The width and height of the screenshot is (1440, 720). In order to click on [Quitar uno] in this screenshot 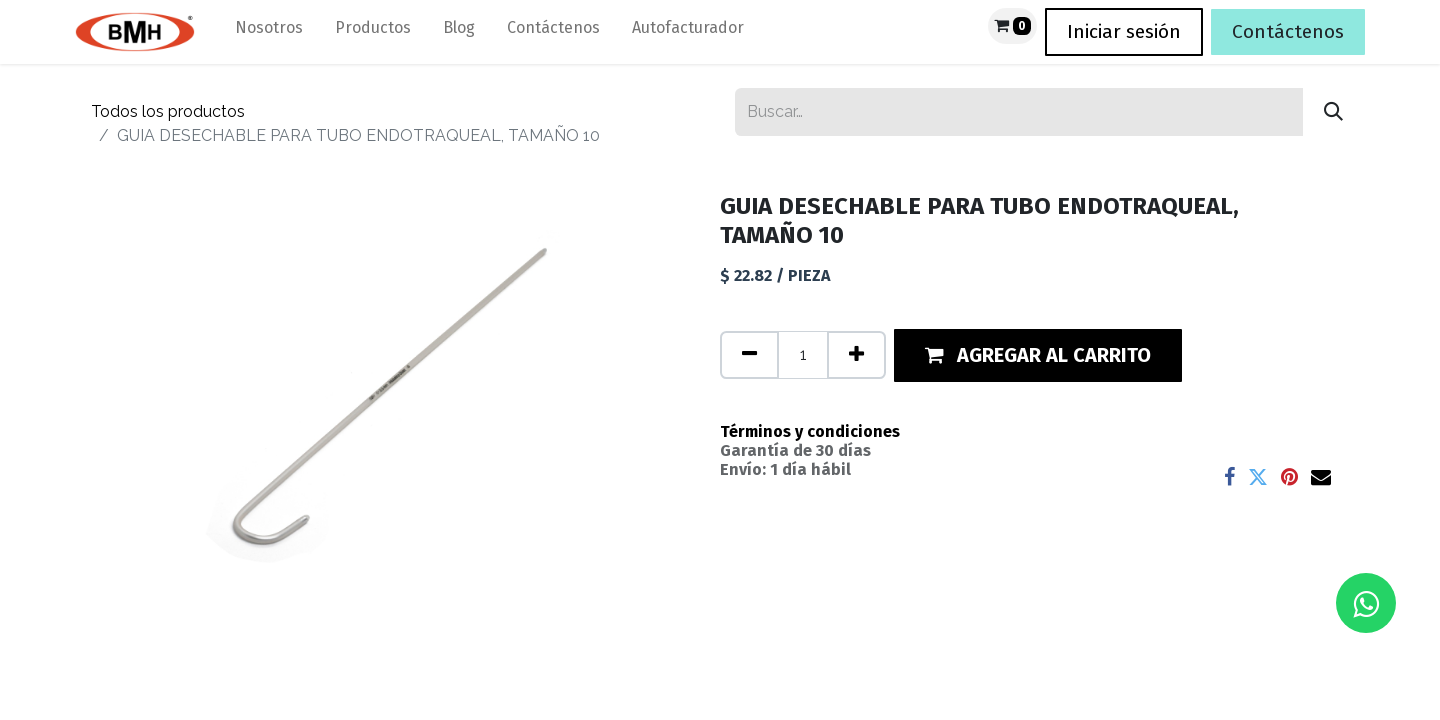, I will do `click(749, 355)`.